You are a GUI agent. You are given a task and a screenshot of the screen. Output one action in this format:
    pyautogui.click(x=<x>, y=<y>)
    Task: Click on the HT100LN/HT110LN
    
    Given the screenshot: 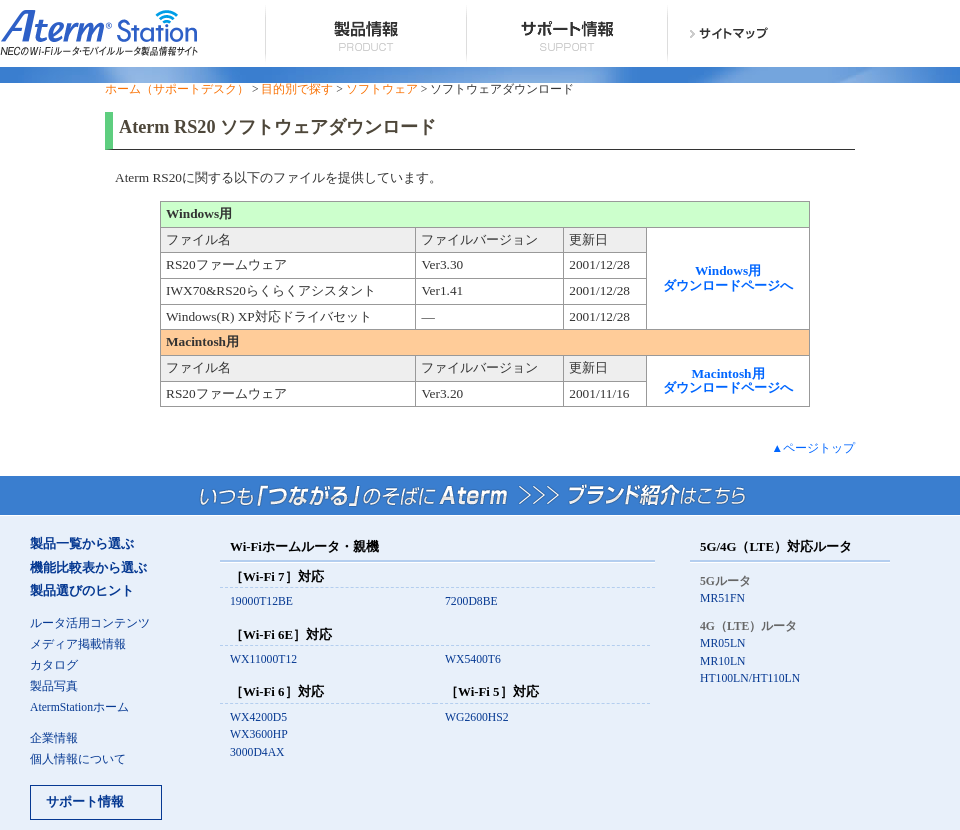 What is the action you would take?
    pyautogui.click(x=750, y=678)
    